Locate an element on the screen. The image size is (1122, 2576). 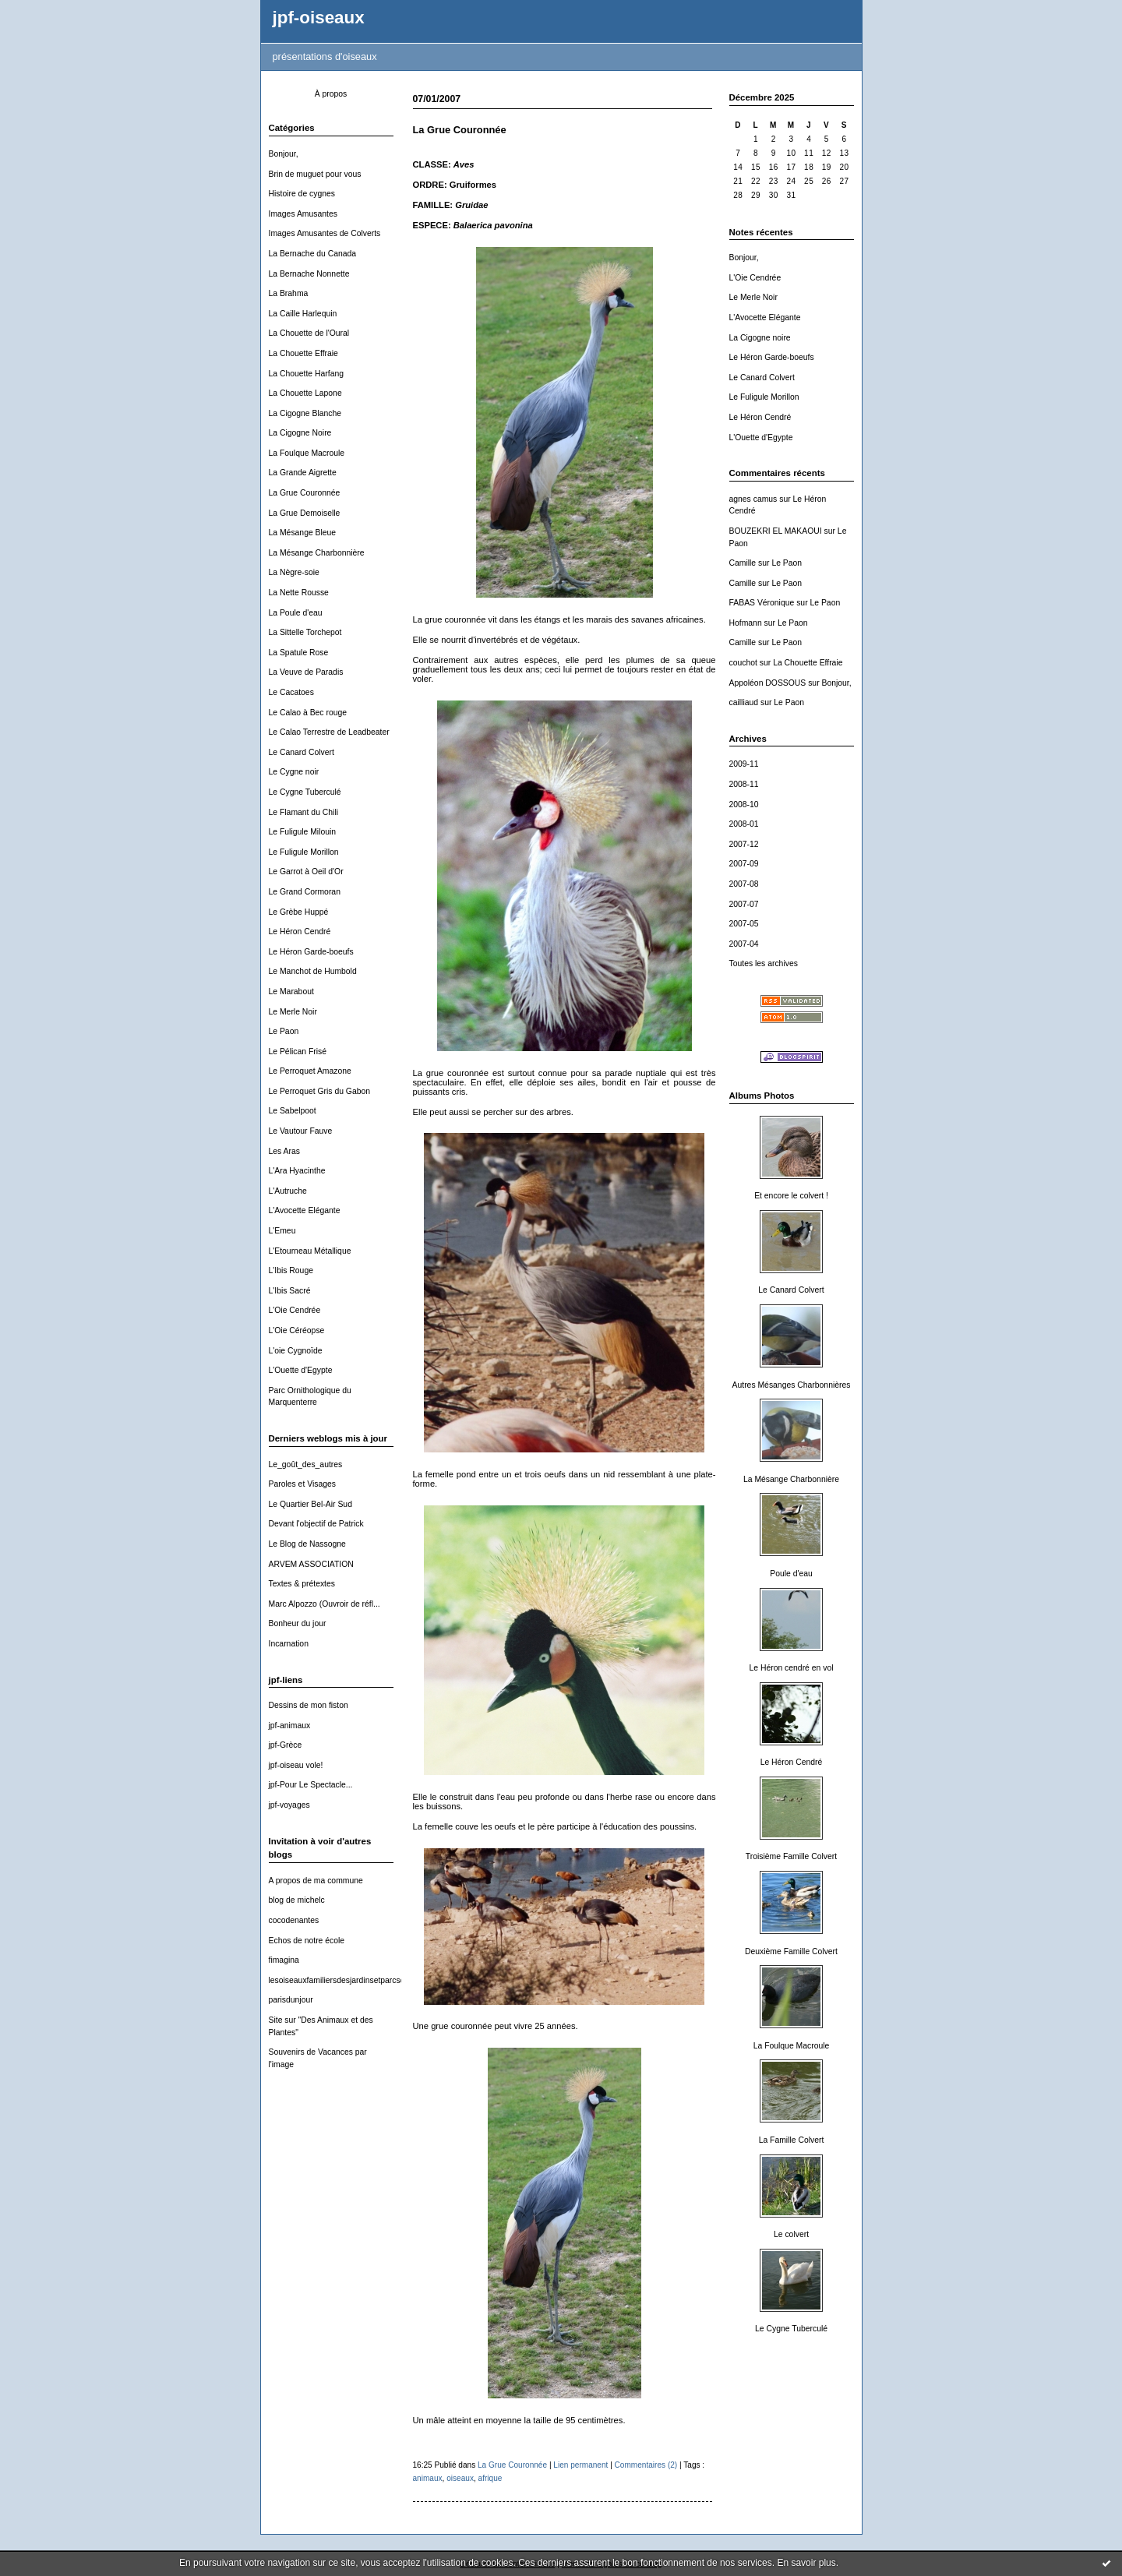
La Nette Rousse is located at coordinates (299, 592).